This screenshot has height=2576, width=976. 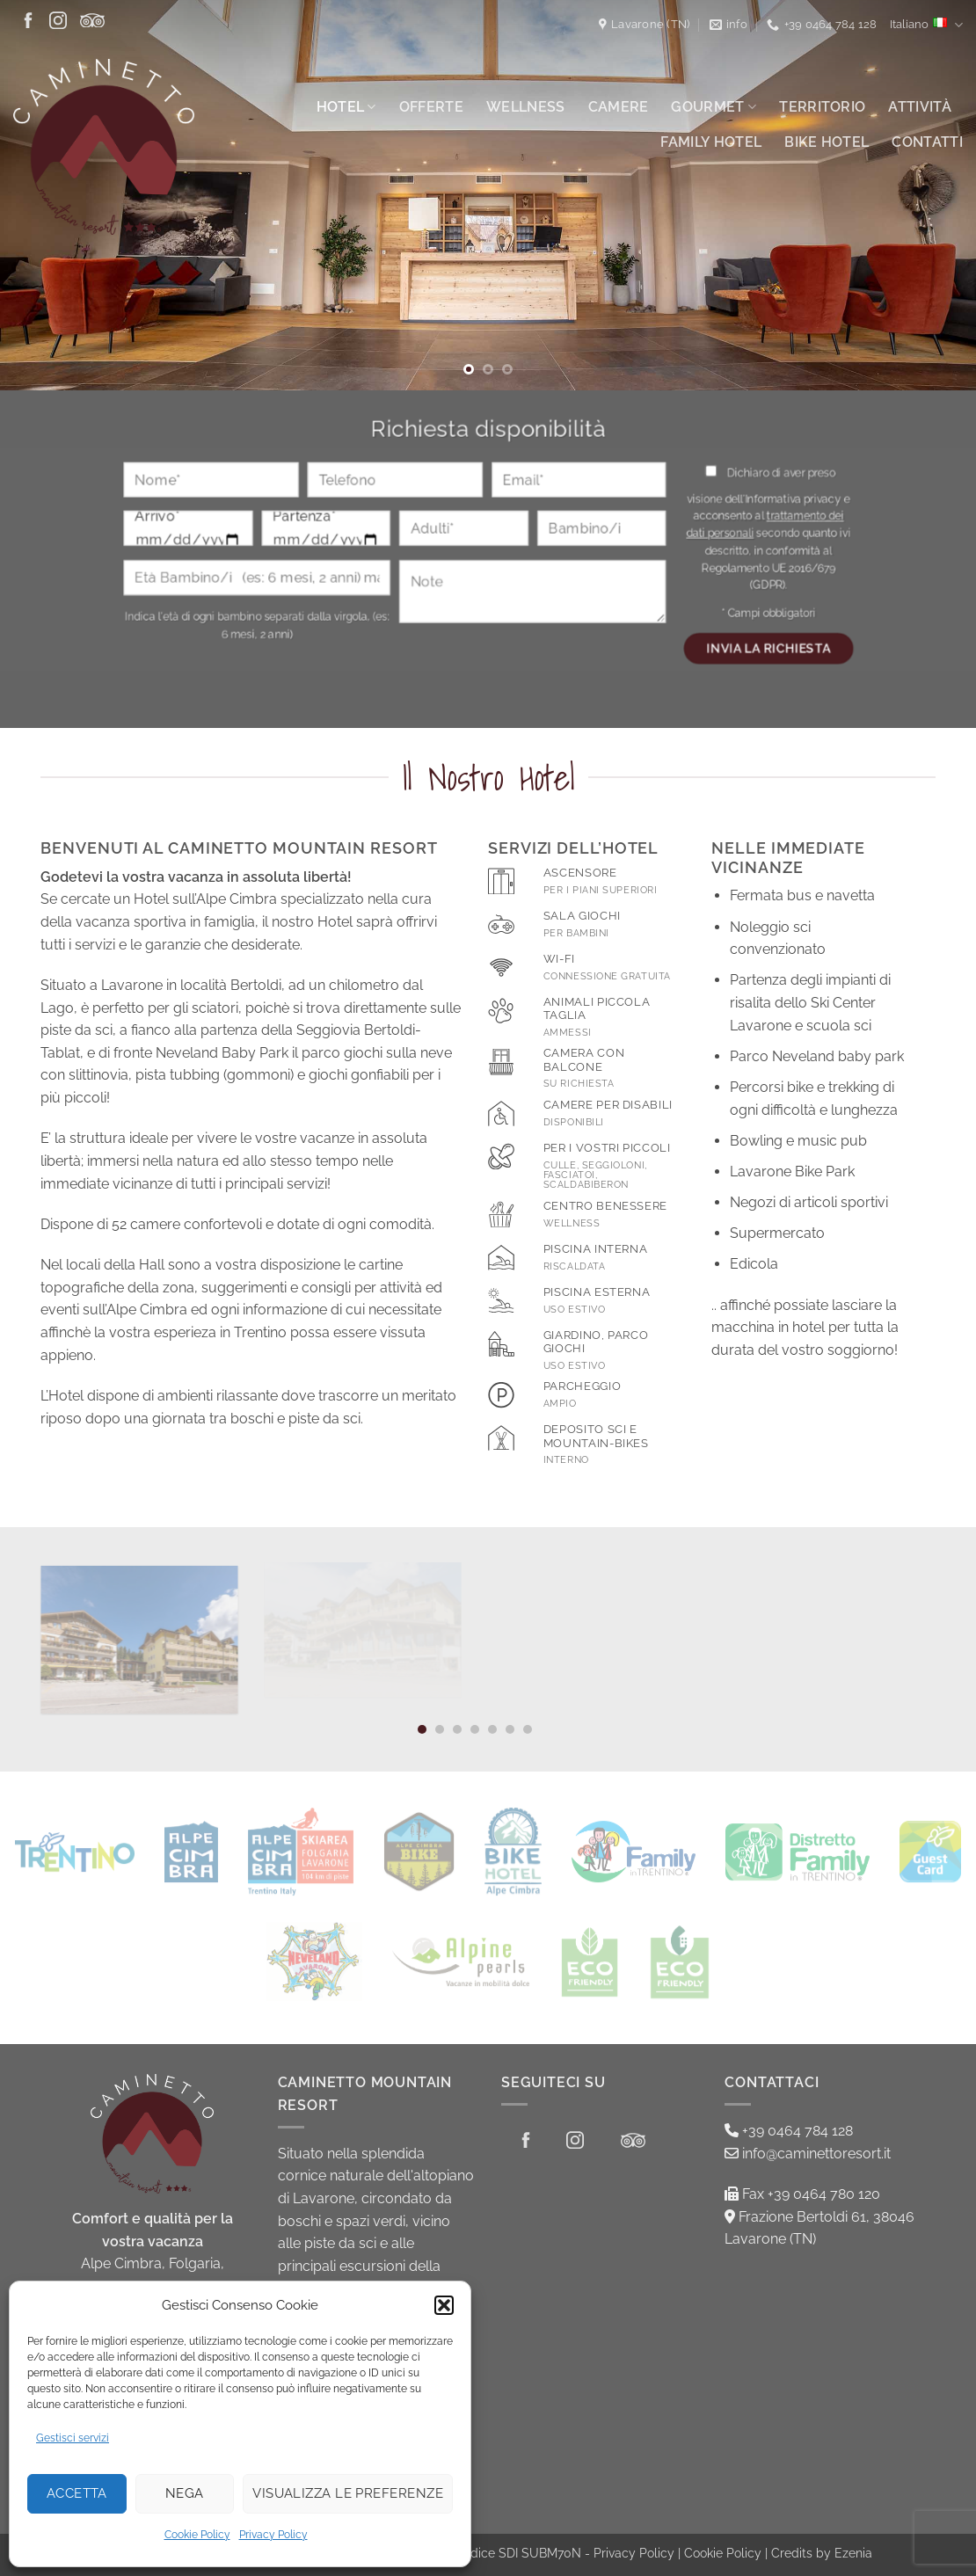 I want to click on Offerte, so click(x=431, y=106).